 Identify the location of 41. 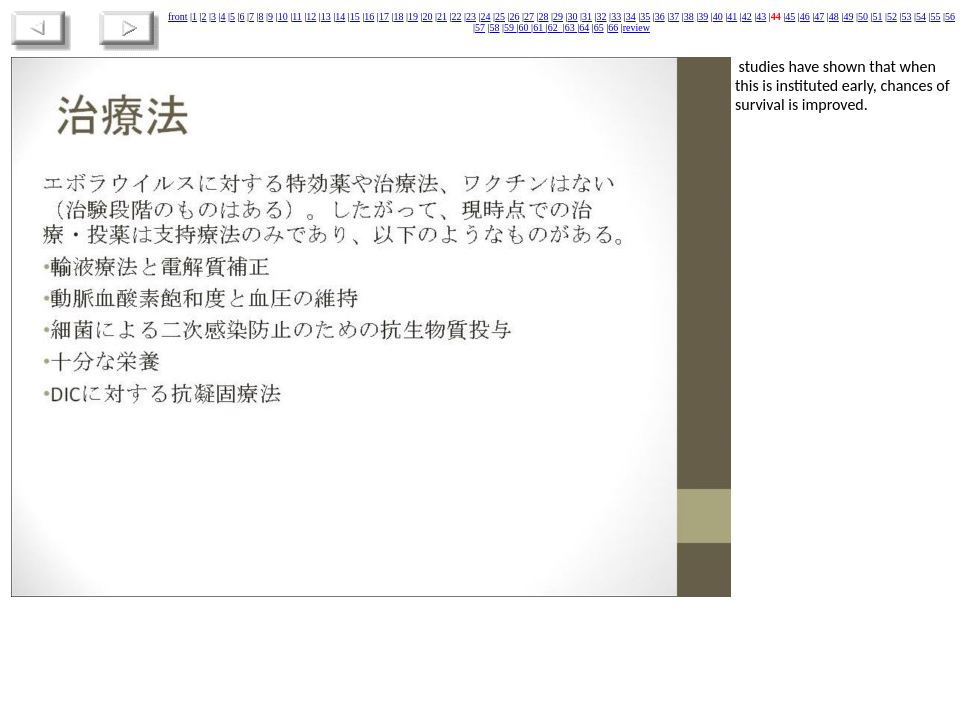
(732, 16).